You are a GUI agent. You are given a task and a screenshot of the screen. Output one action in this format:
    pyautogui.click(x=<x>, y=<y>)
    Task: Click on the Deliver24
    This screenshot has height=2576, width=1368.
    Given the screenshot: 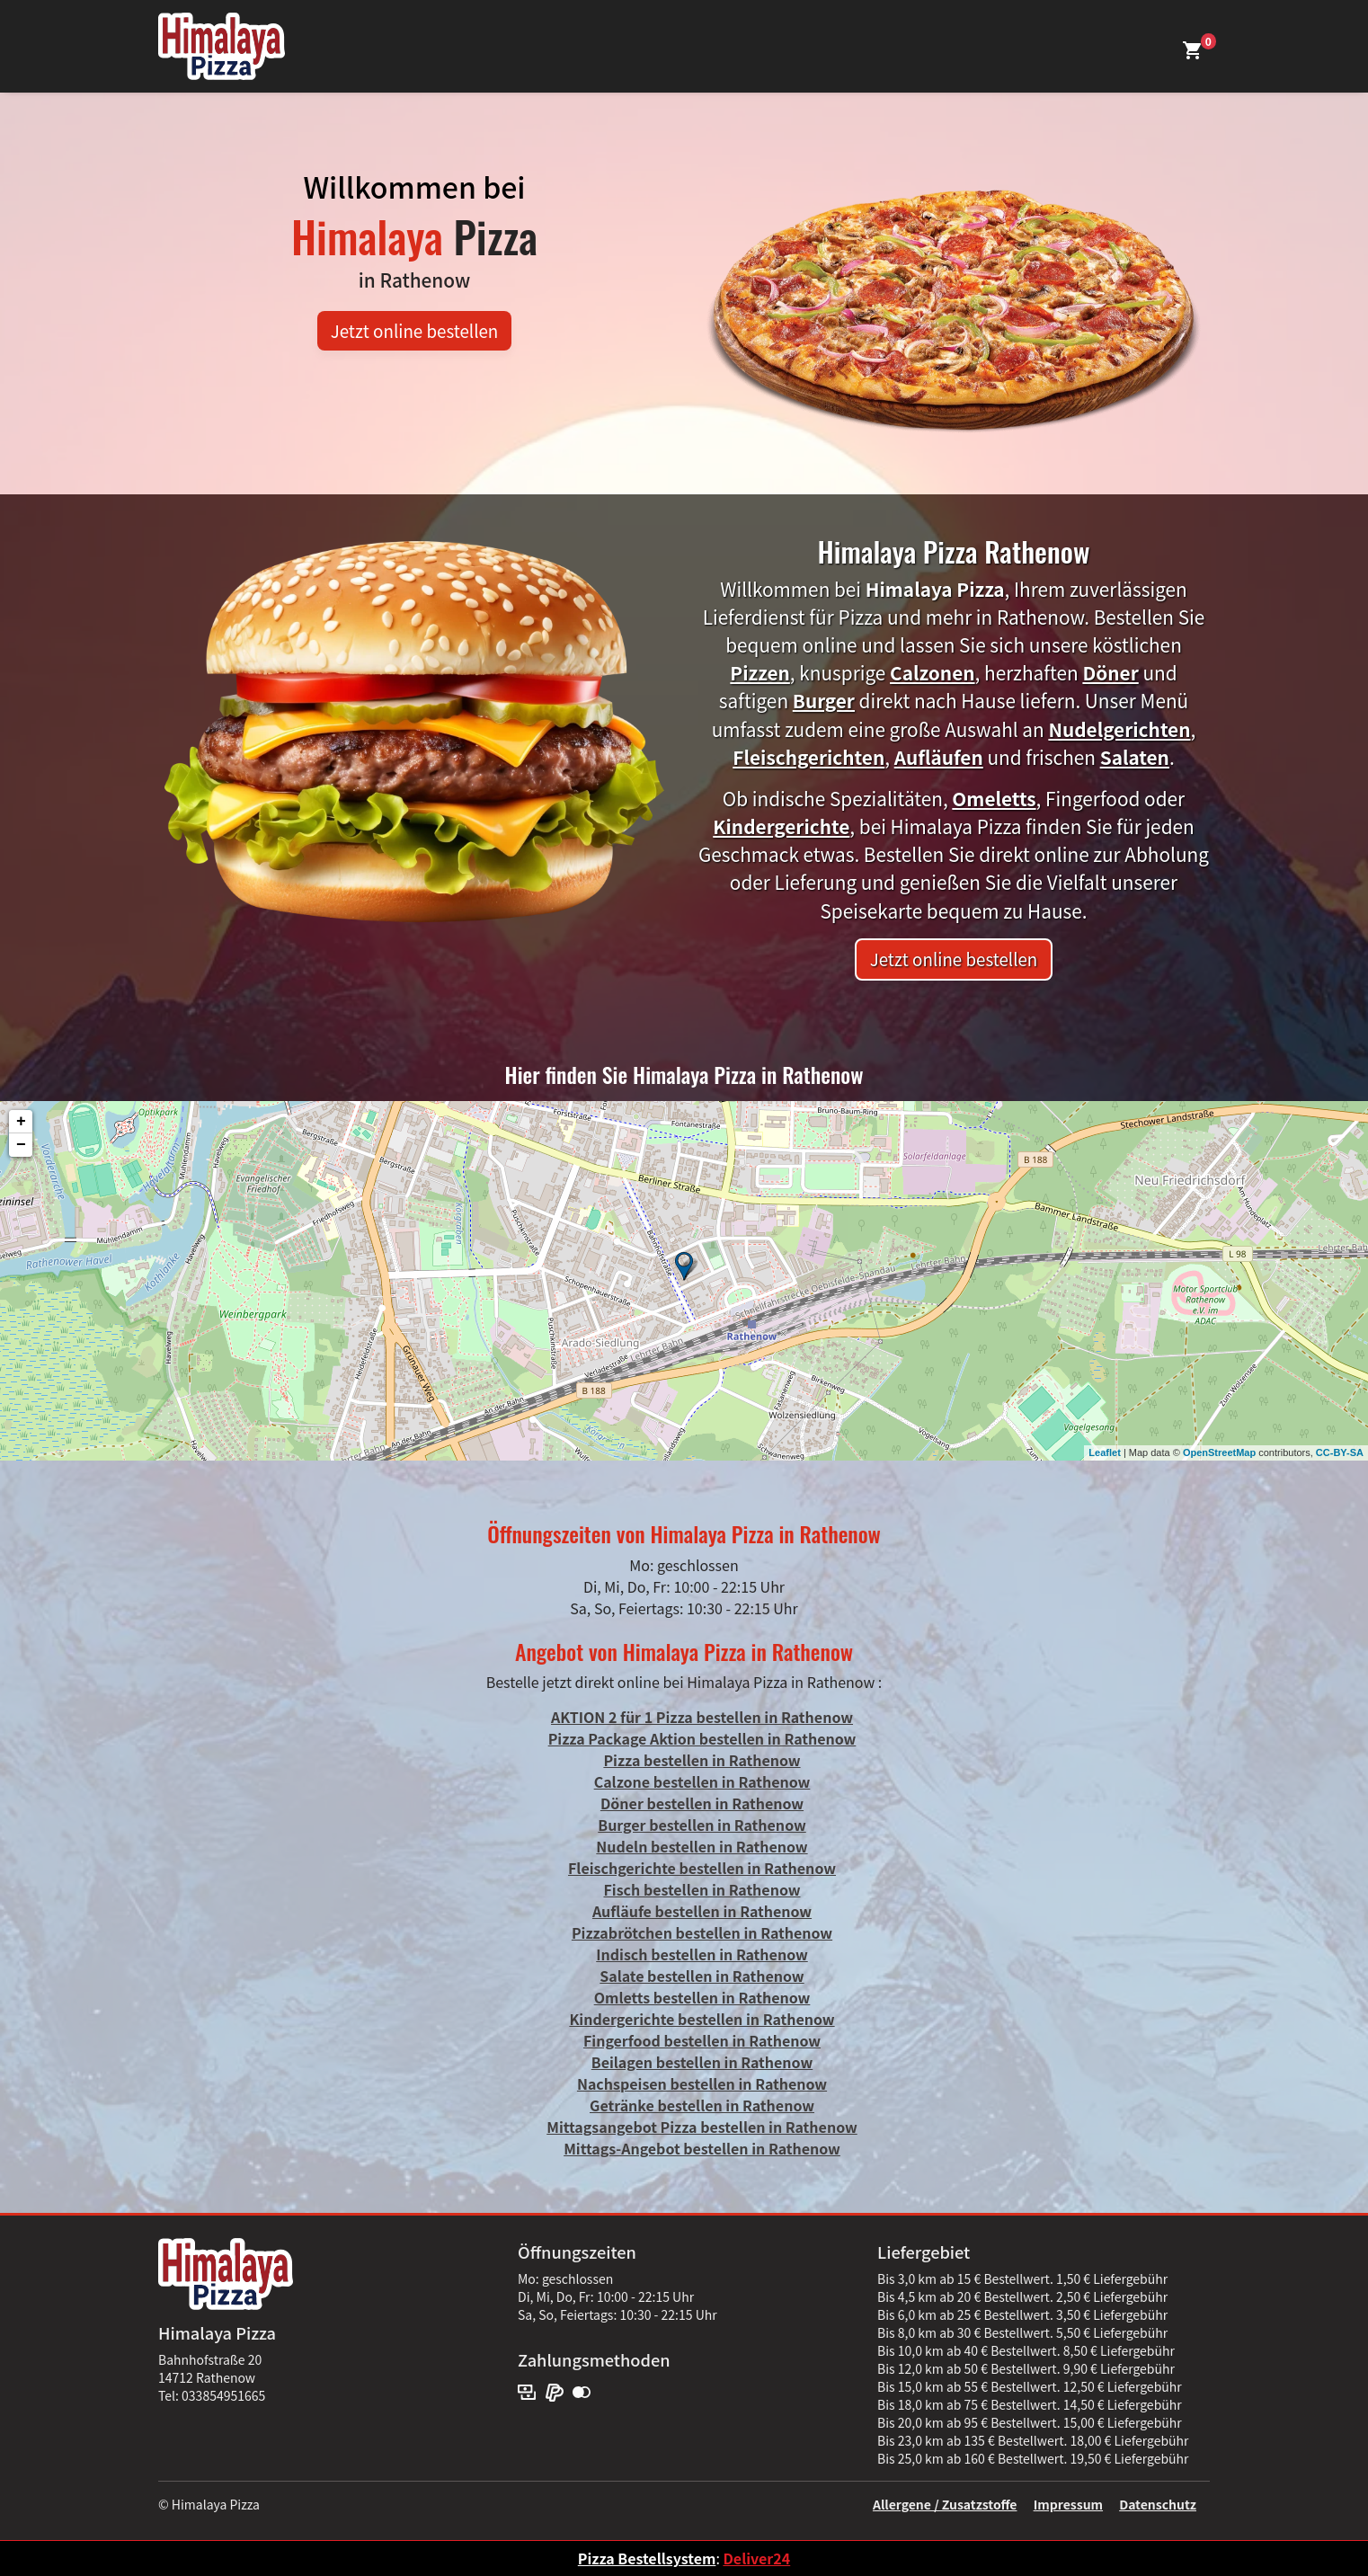 What is the action you would take?
    pyautogui.click(x=756, y=2558)
    